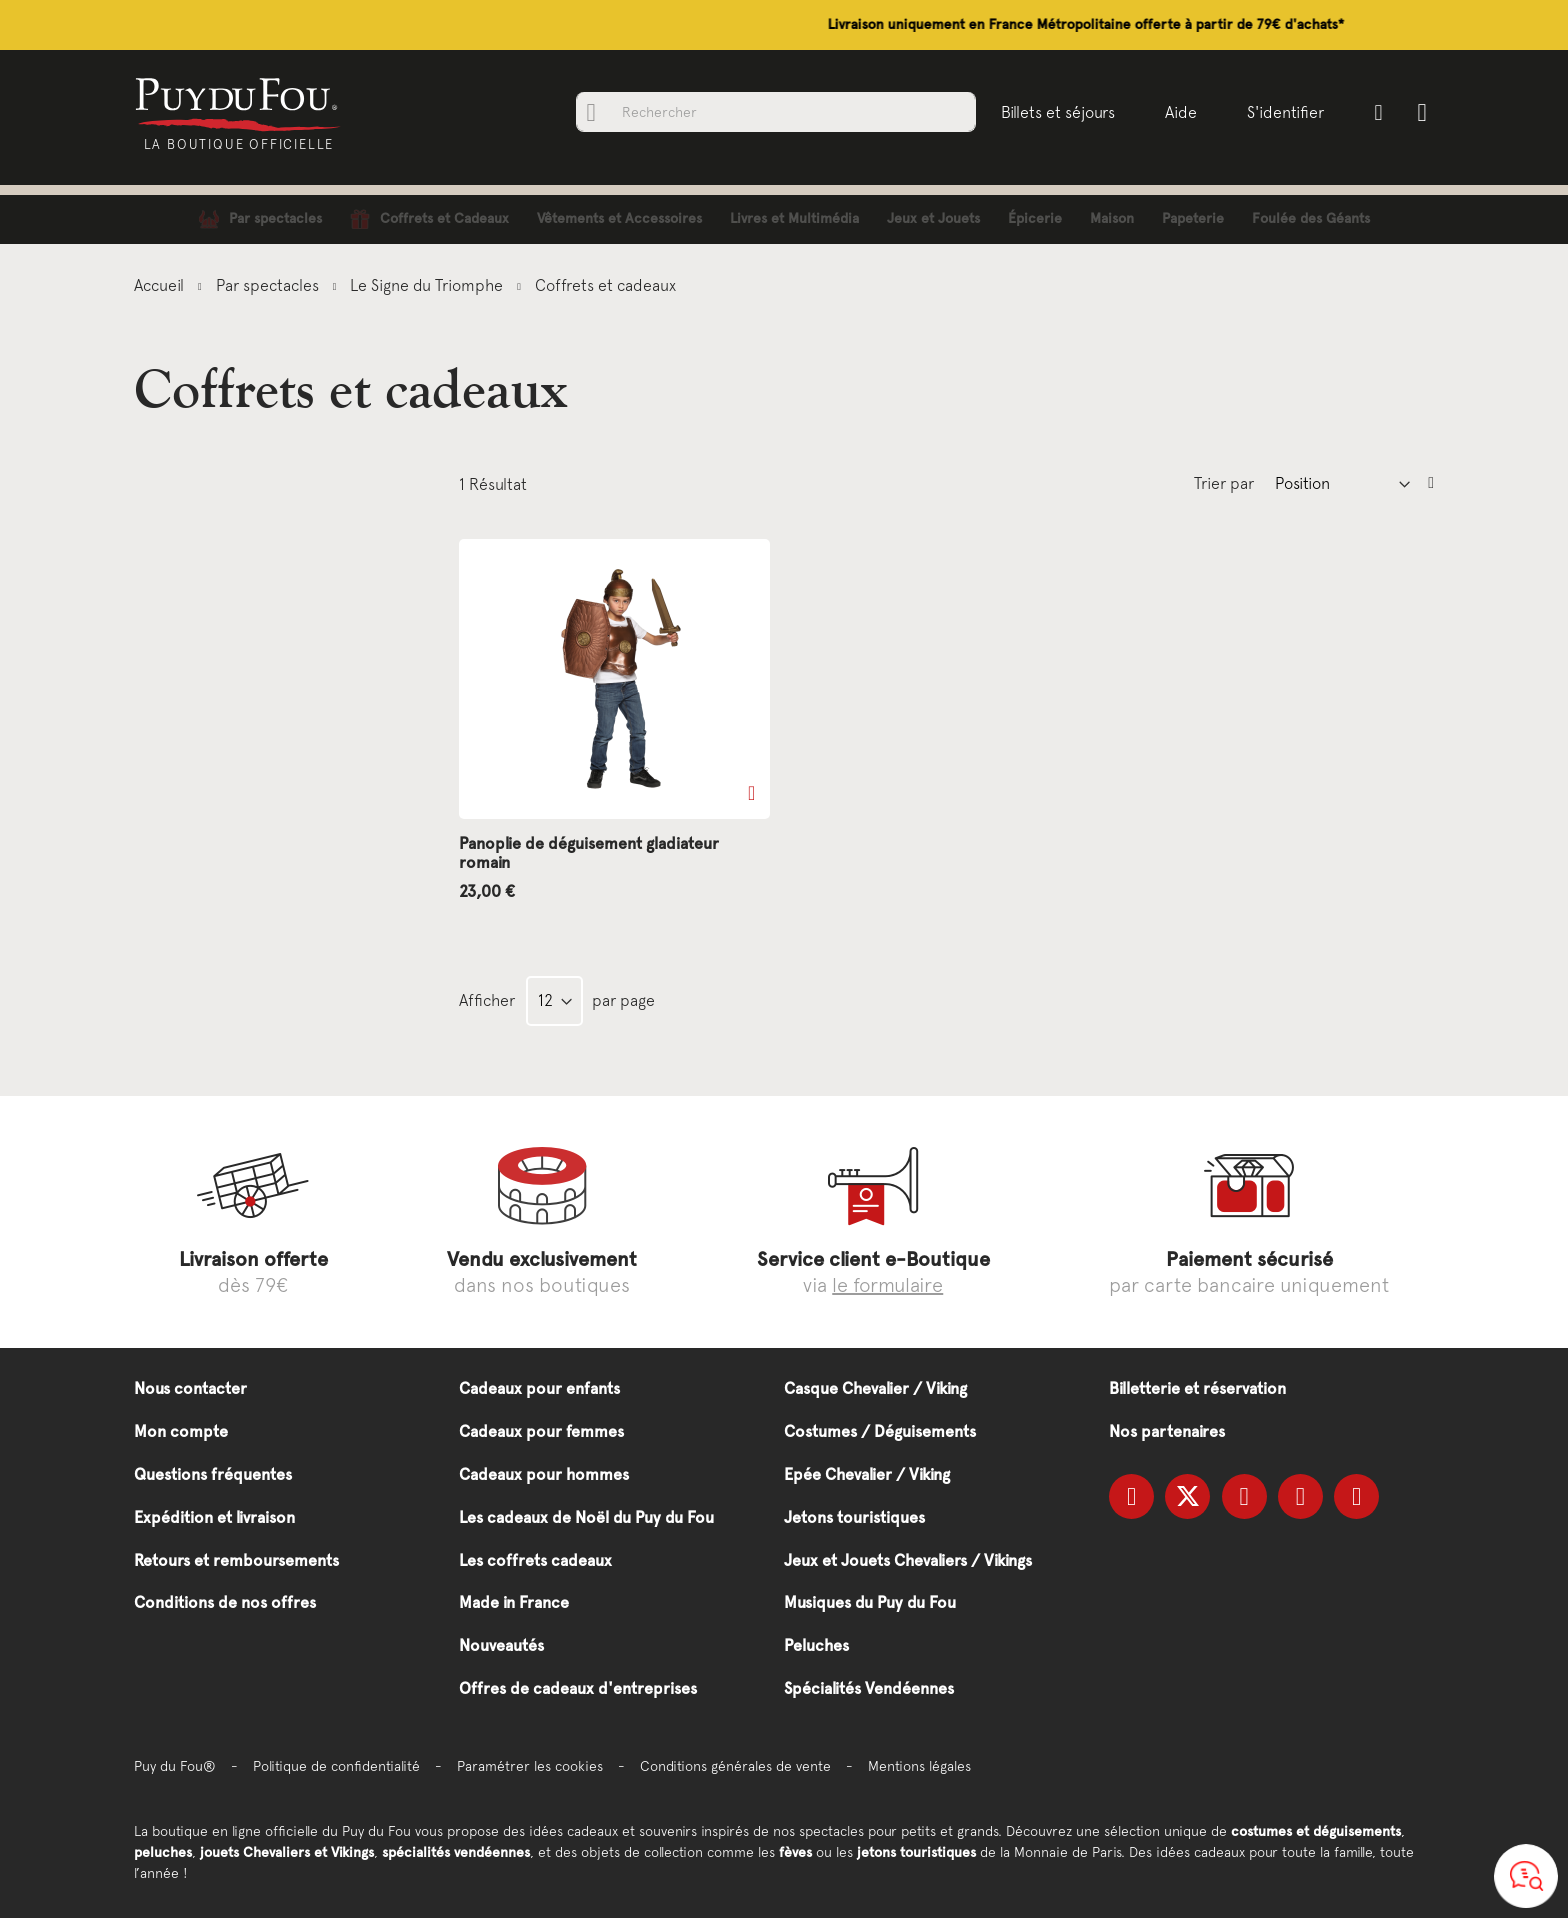 Image resolution: width=1568 pixels, height=1918 pixels. Describe the element at coordinates (880, 1431) in the screenshot. I see `Costumes / Déguisements` at that location.